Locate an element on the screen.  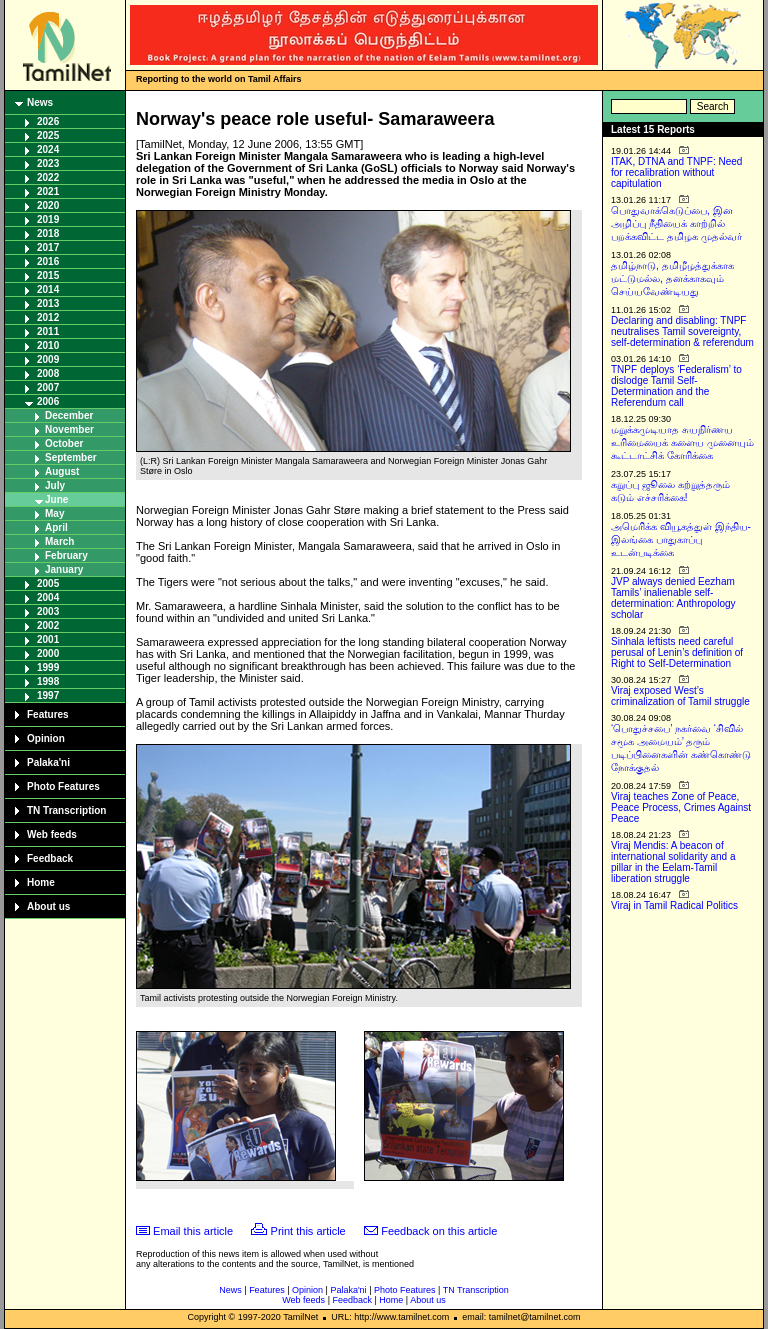
Feedback on this article is located at coordinates (439, 1231).